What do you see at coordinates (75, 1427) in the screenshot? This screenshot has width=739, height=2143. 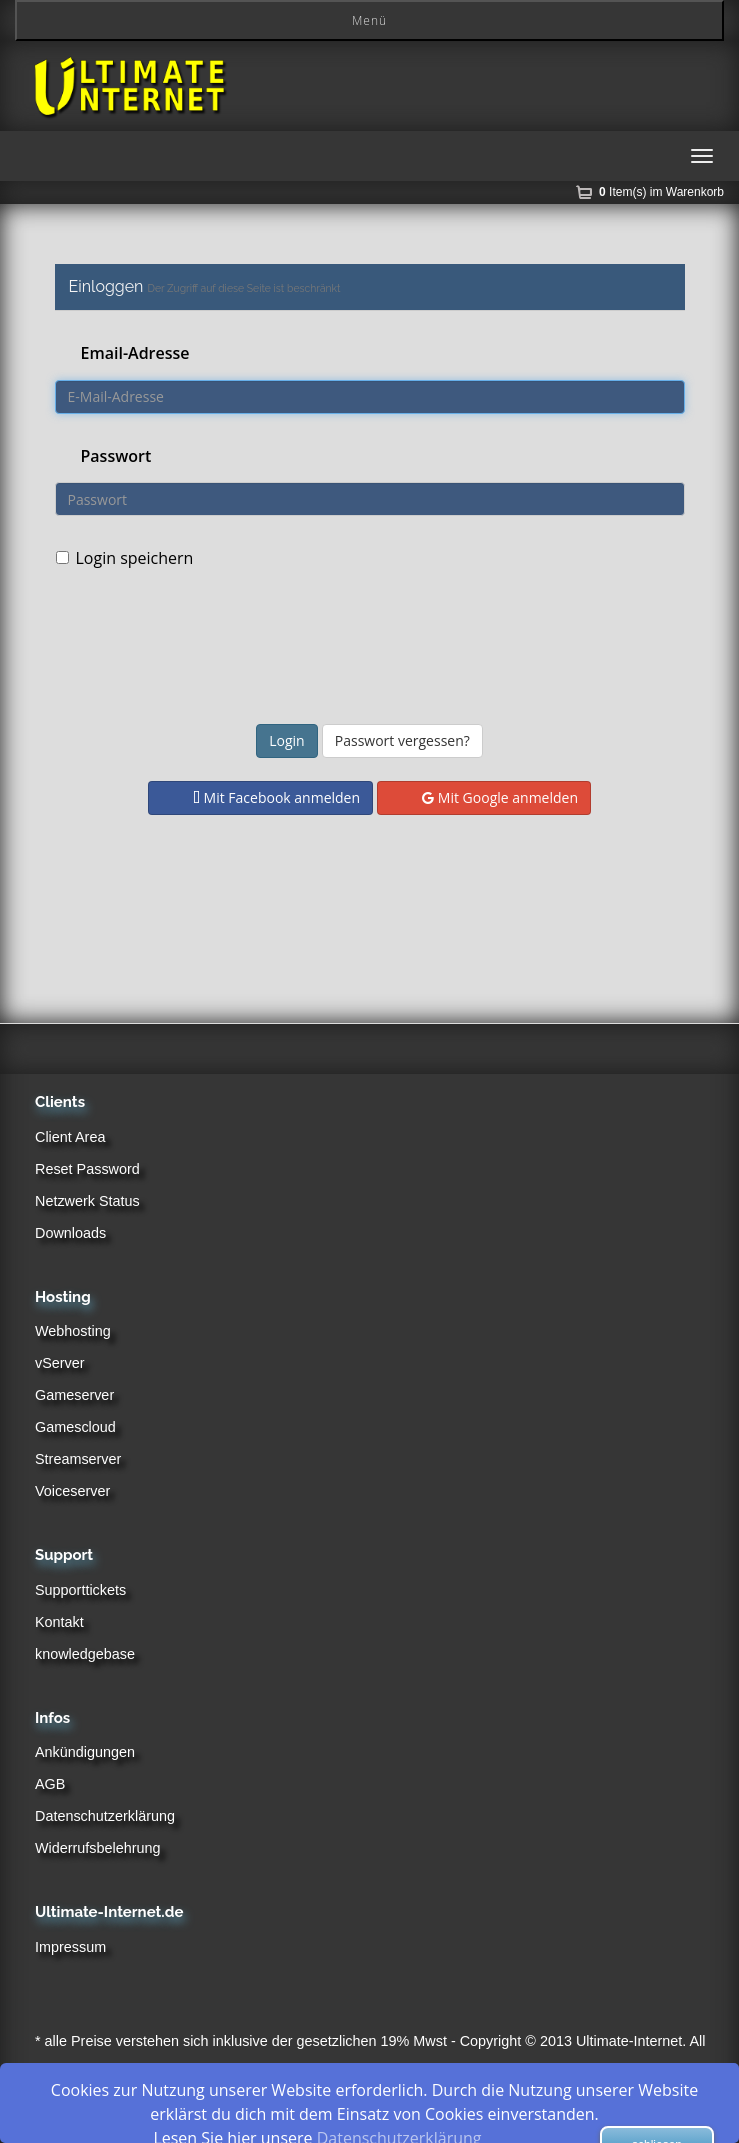 I see `Gamescloud` at bounding box center [75, 1427].